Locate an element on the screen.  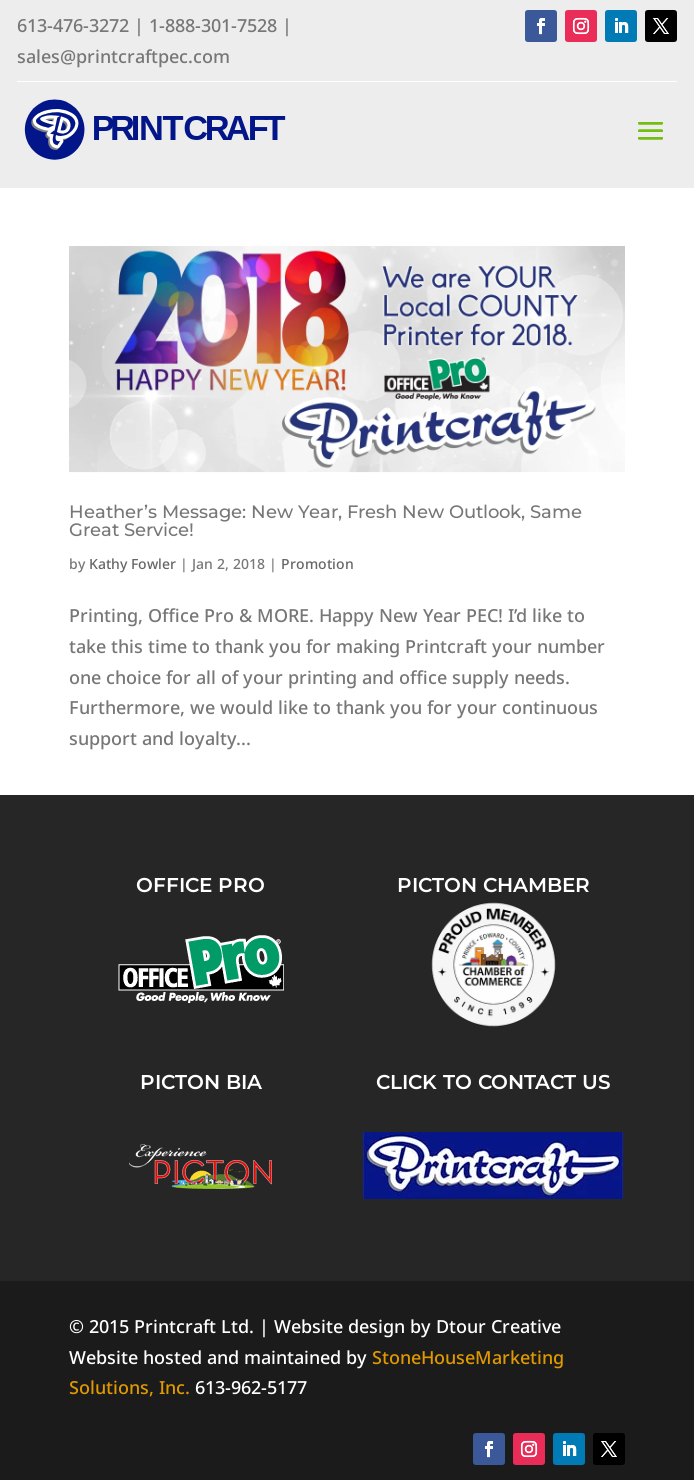
Promotion is located at coordinates (317, 563).